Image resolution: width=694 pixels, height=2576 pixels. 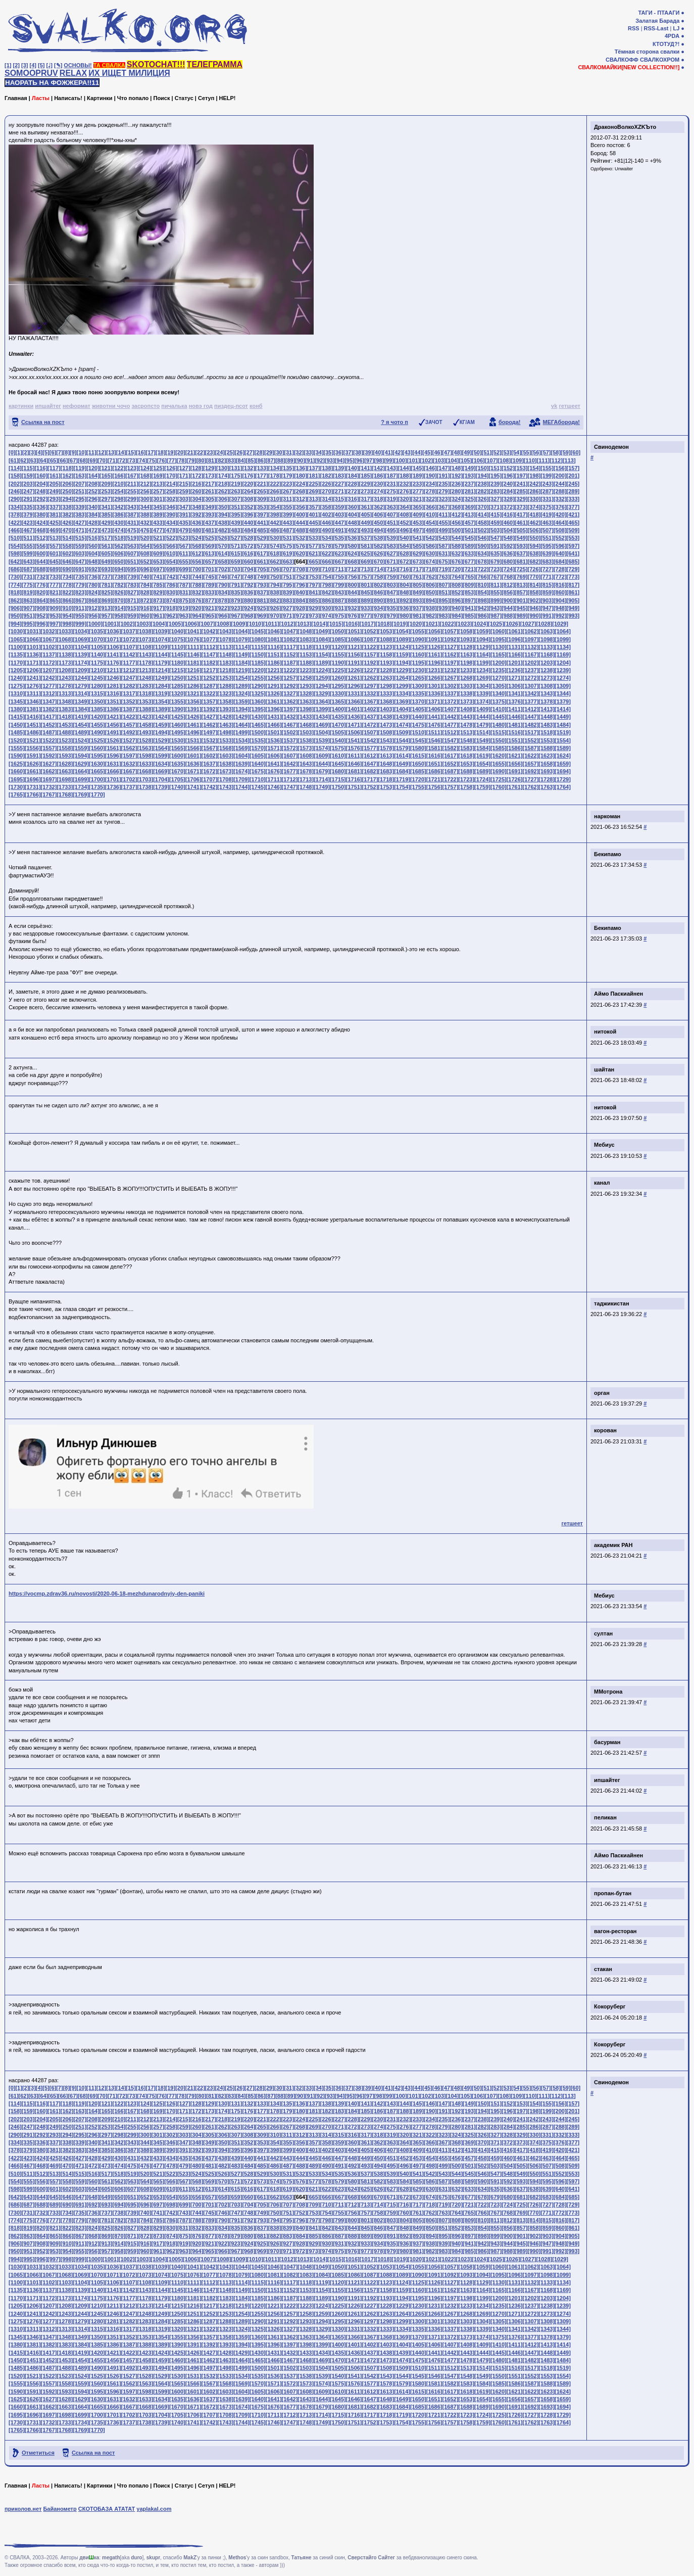 What do you see at coordinates (33, 686) in the screenshot?
I see `[1276]` at bounding box center [33, 686].